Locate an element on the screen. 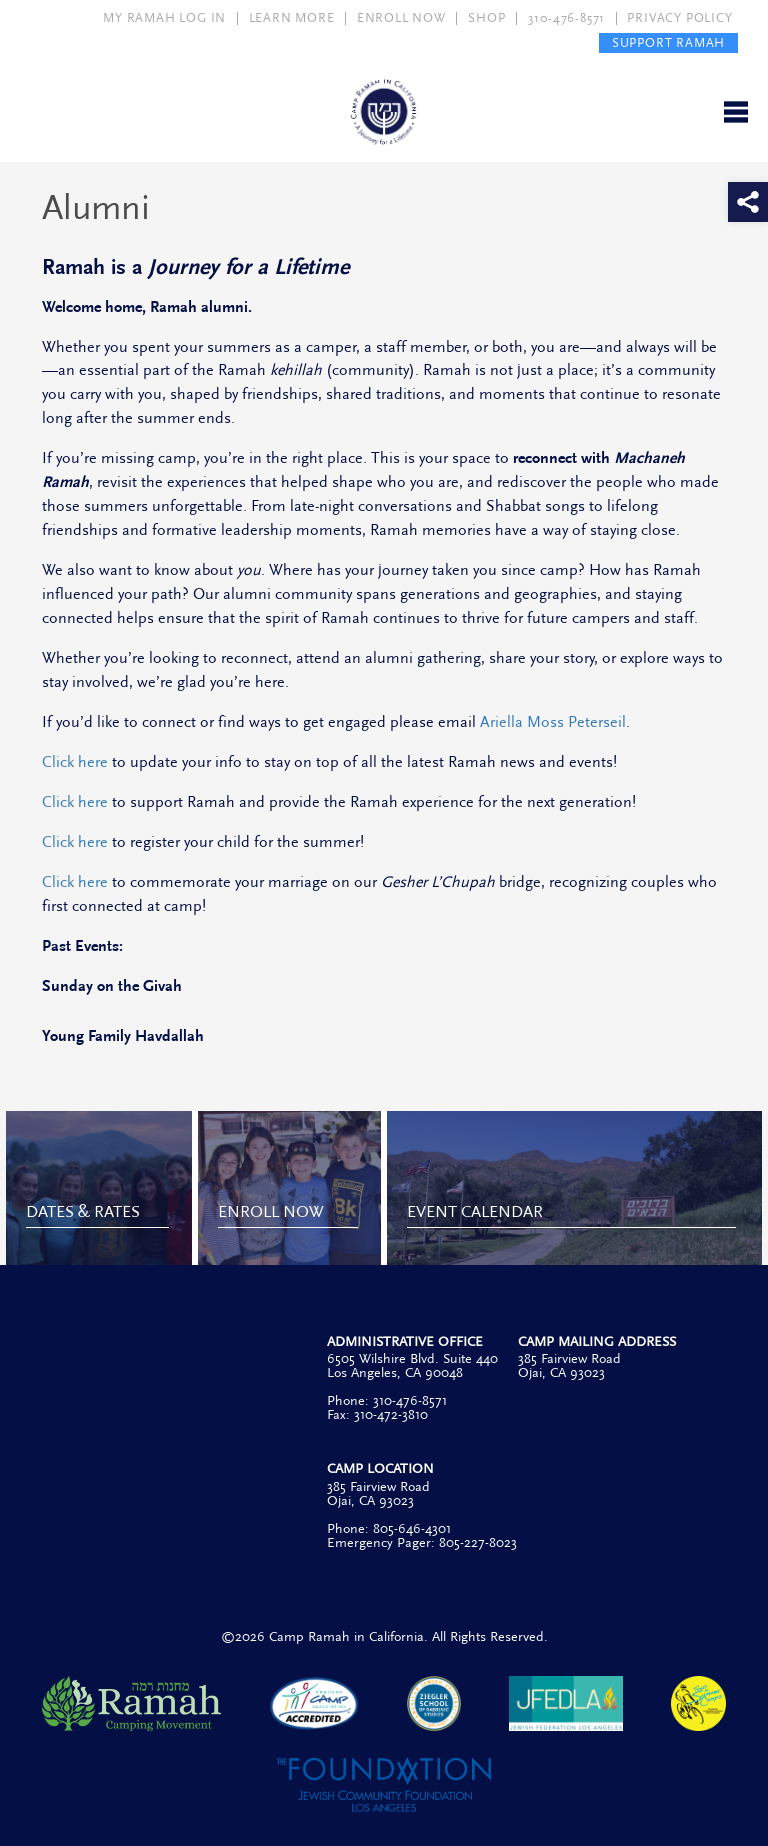 This screenshot has height=1846, width=768. ENROLL NOW is located at coordinates (401, 18).